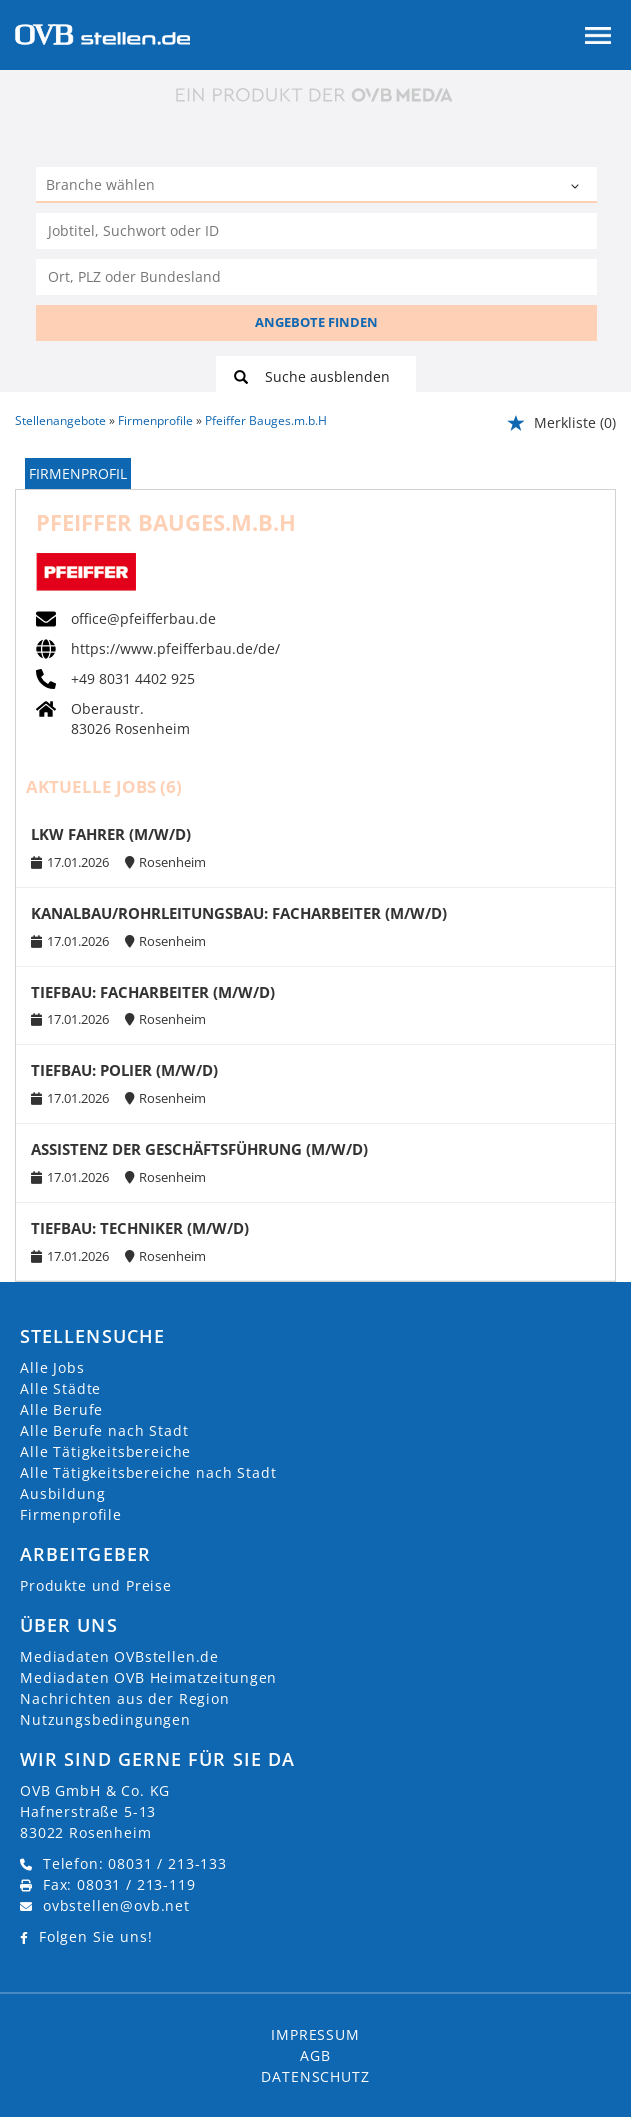 The image size is (631, 2117). What do you see at coordinates (316, 231) in the screenshot?
I see `[Jobtitel oder Unternehmen]` at bounding box center [316, 231].